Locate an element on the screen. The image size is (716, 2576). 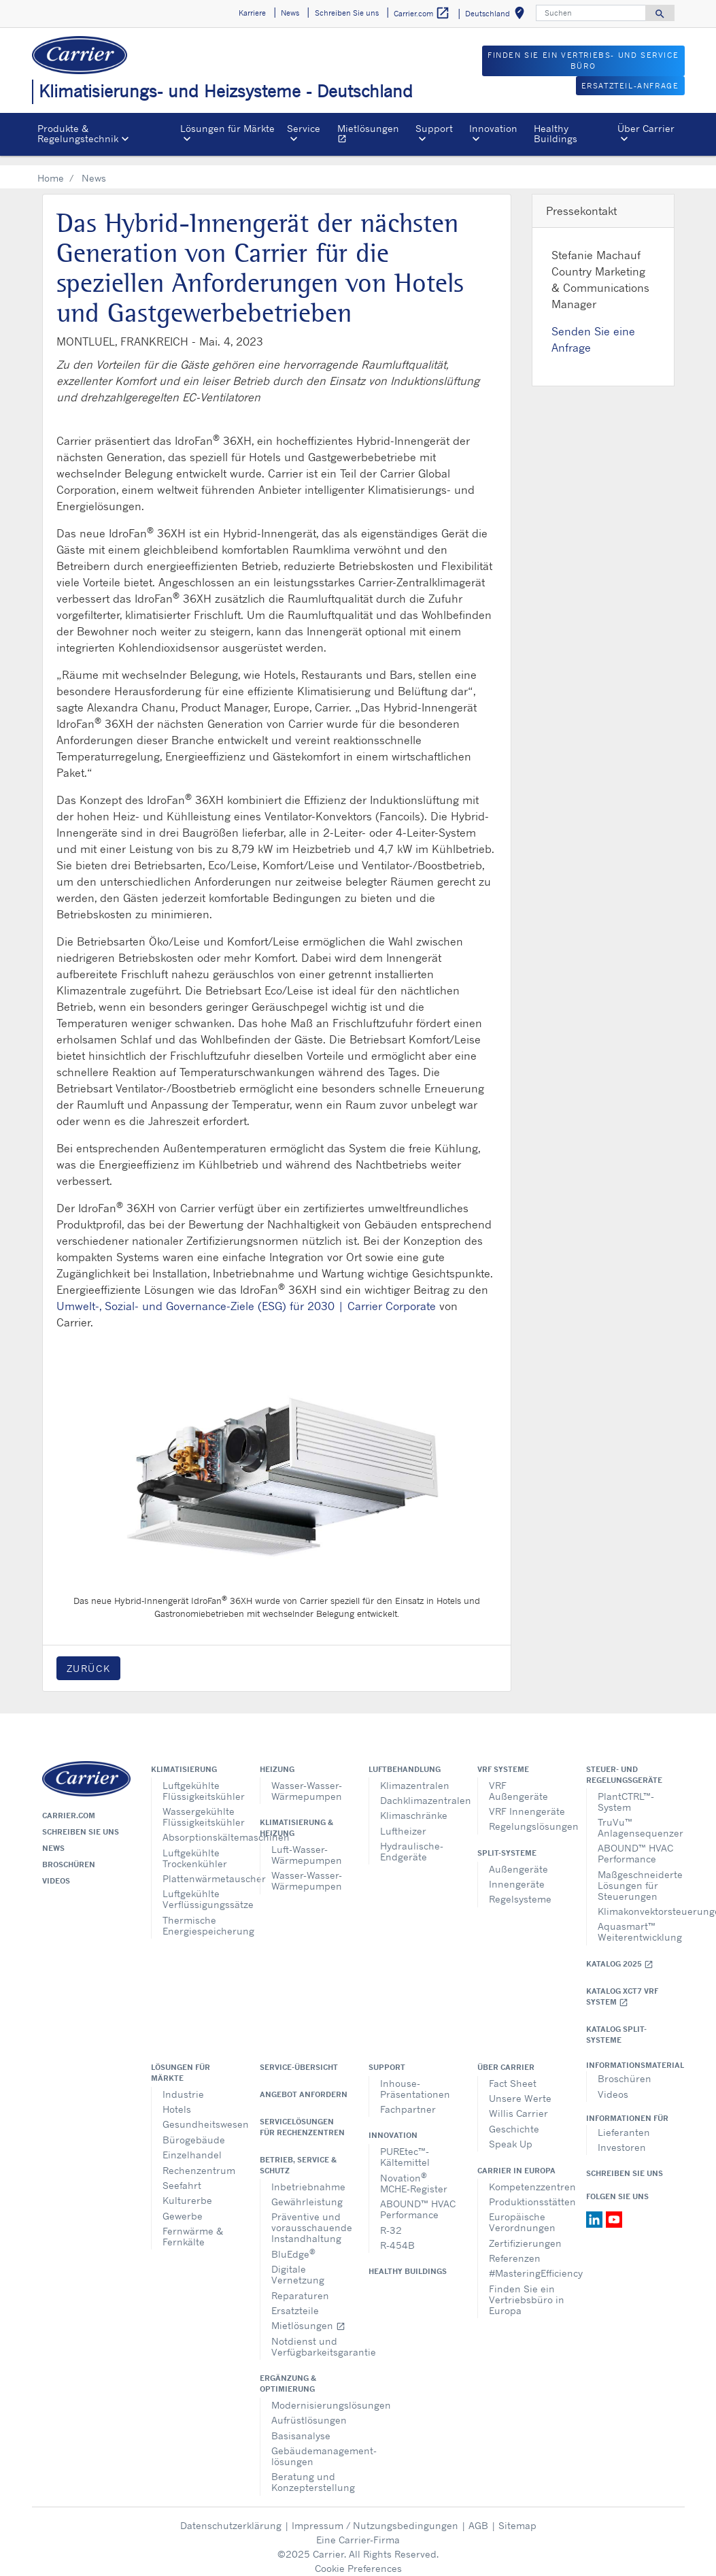
Service-Übersicht is located at coordinates (299, 2057).